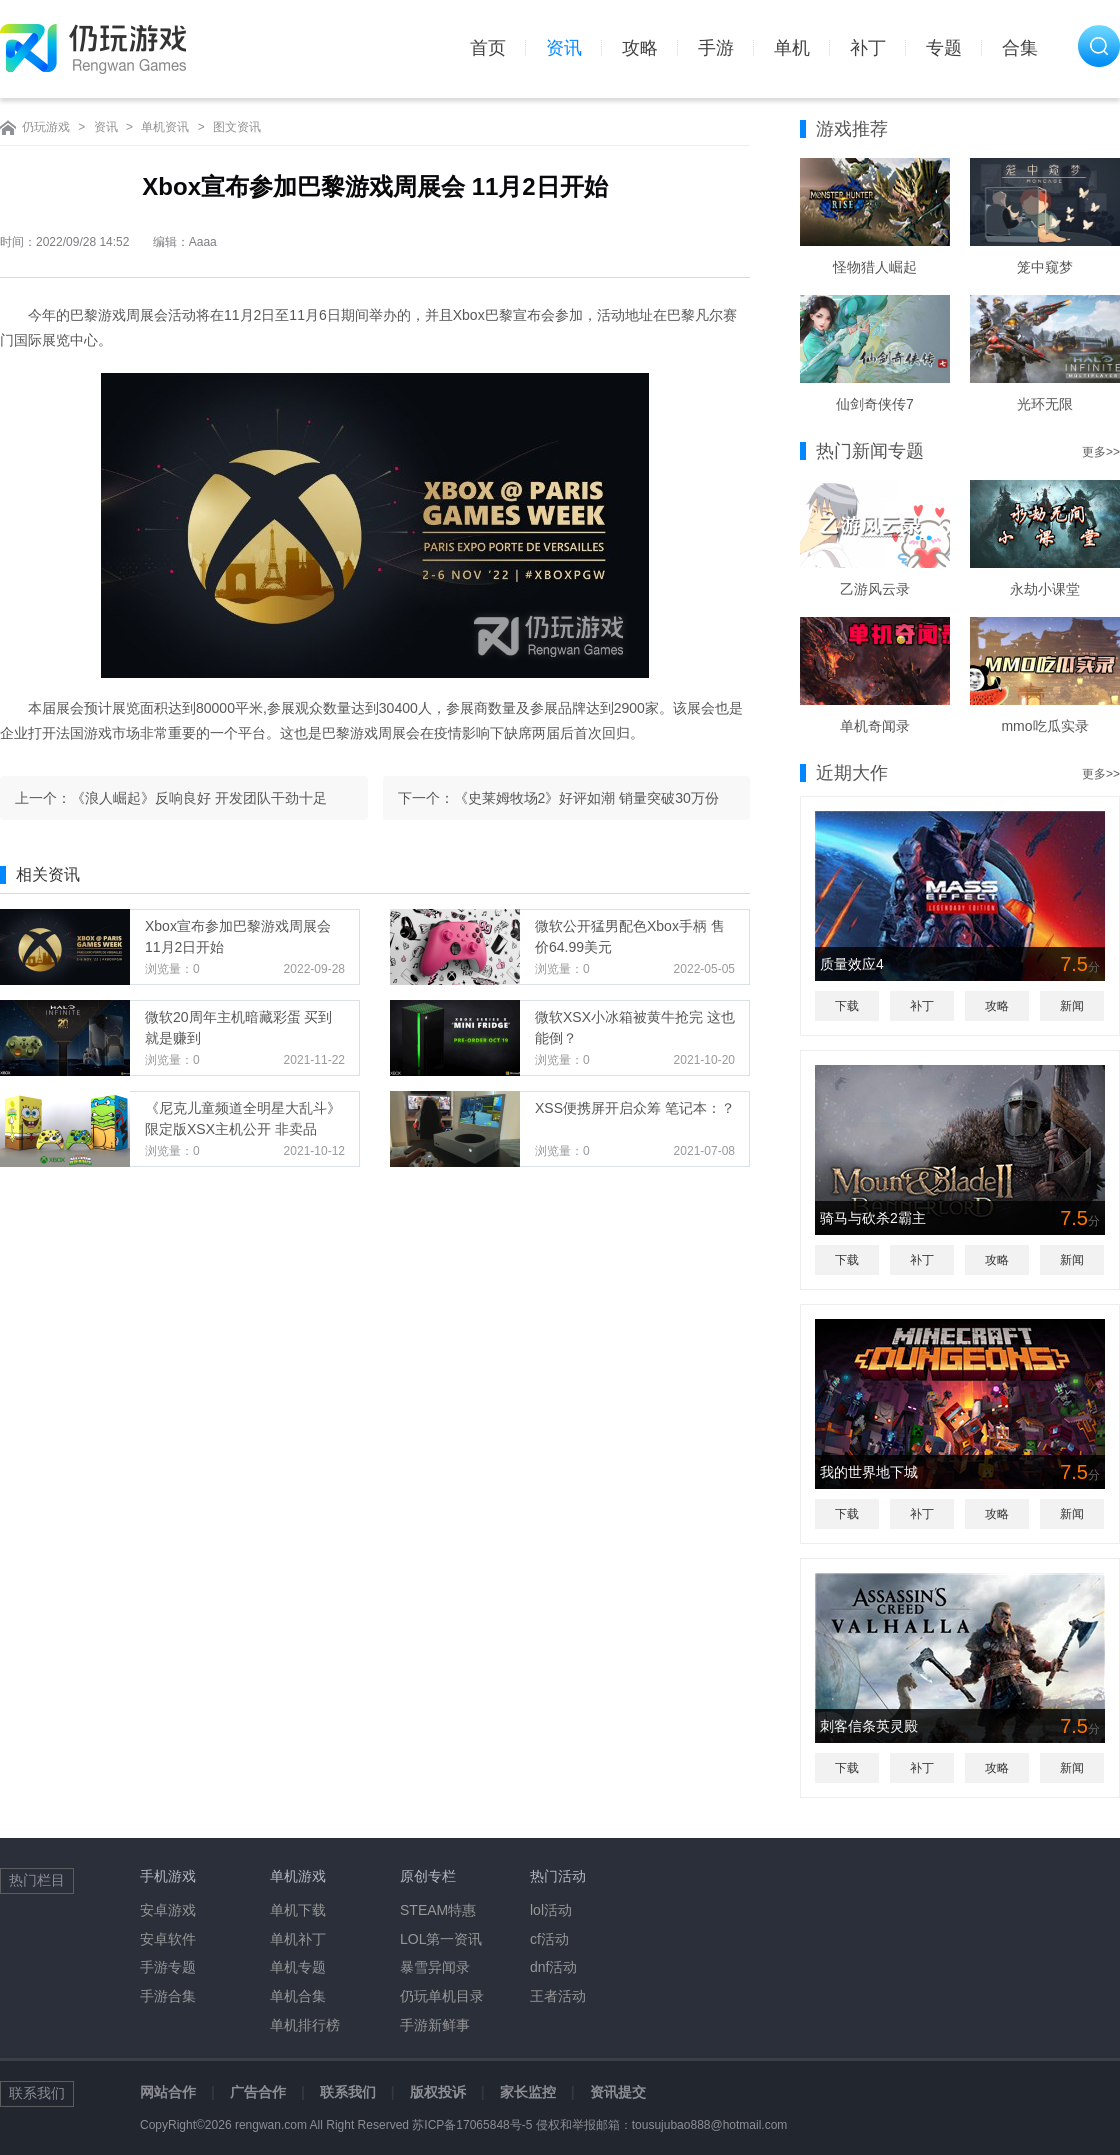  What do you see at coordinates (549, 1939) in the screenshot?
I see `cf活动` at bounding box center [549, 1939].